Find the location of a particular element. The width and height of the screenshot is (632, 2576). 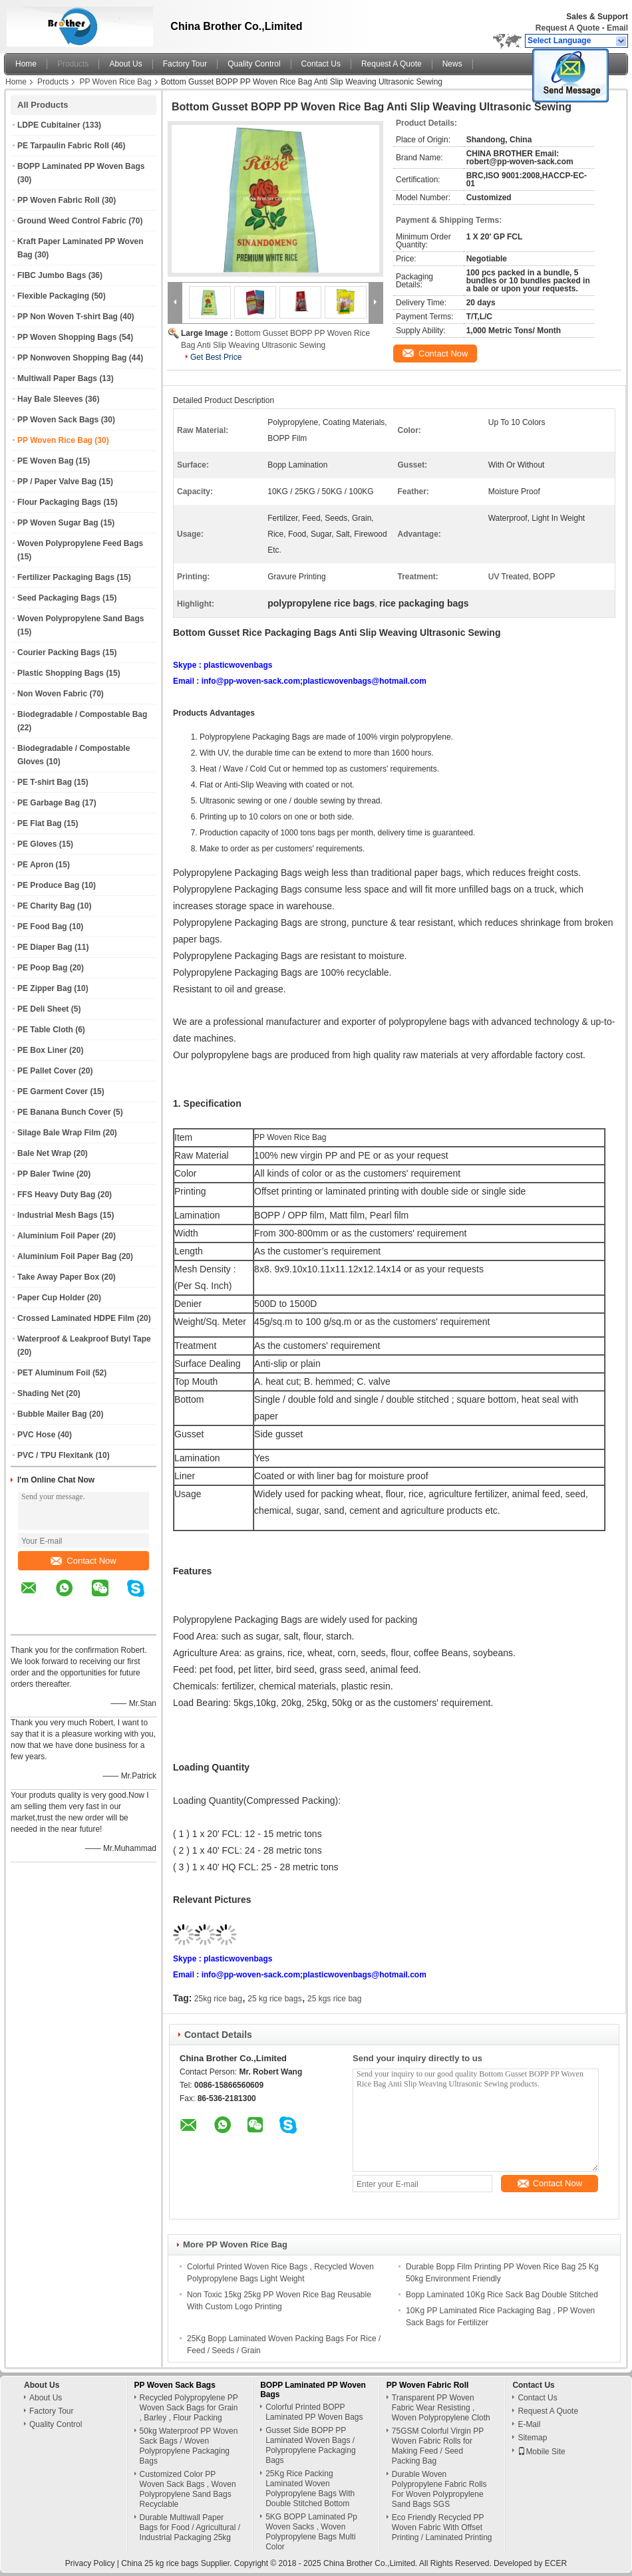

PE Flat Bag is located at coordinates (39, 823).